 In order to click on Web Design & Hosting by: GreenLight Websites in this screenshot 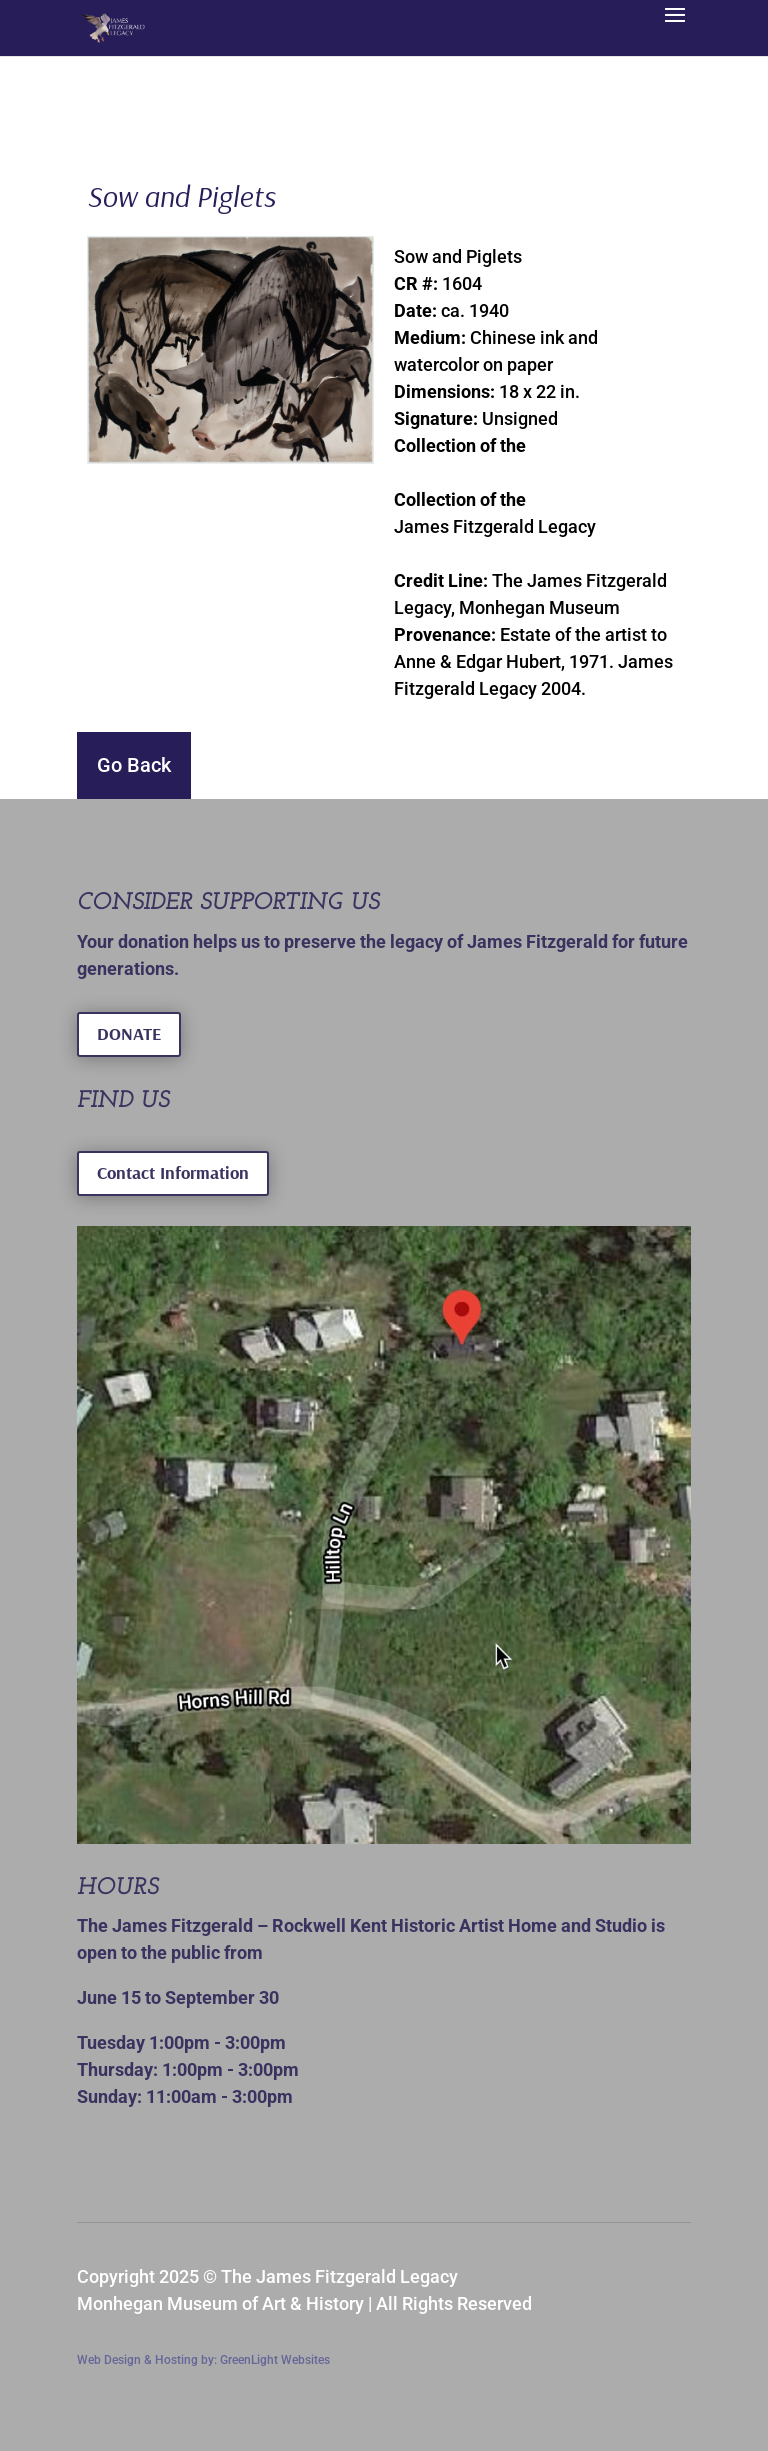, I will do `click(203, 2360)`.